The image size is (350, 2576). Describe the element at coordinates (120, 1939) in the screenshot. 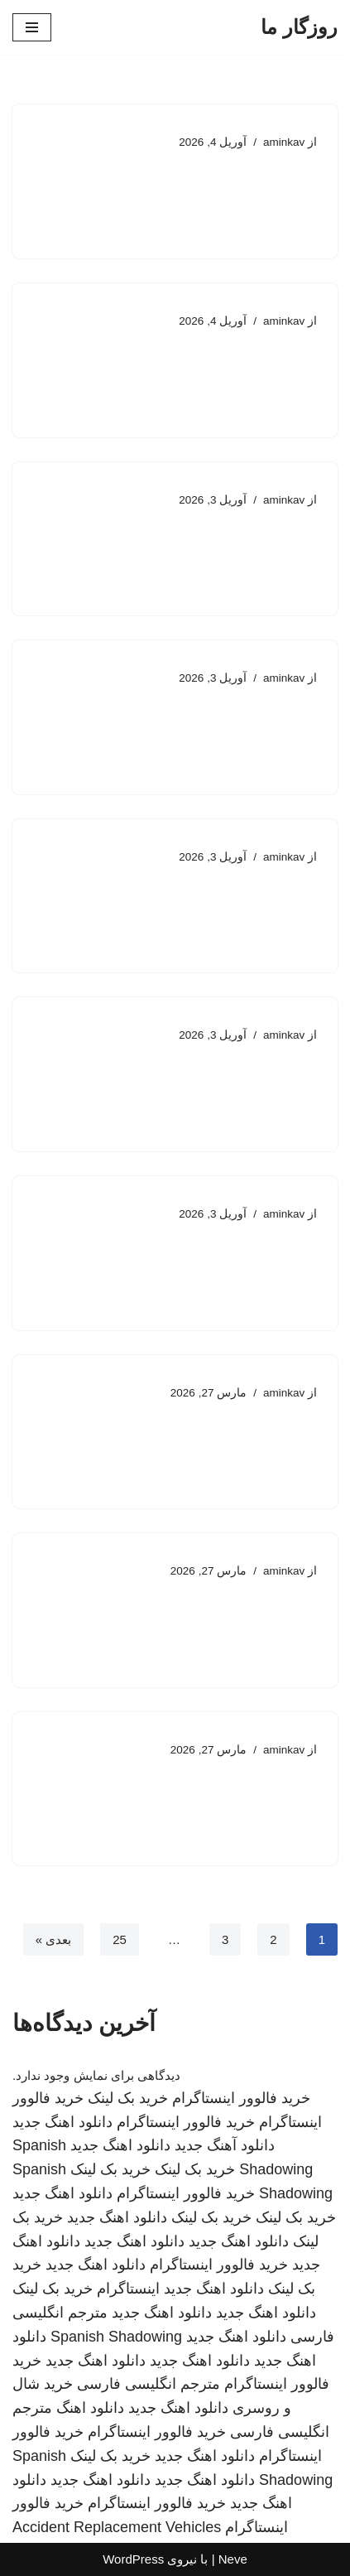

I see `25` at that location.